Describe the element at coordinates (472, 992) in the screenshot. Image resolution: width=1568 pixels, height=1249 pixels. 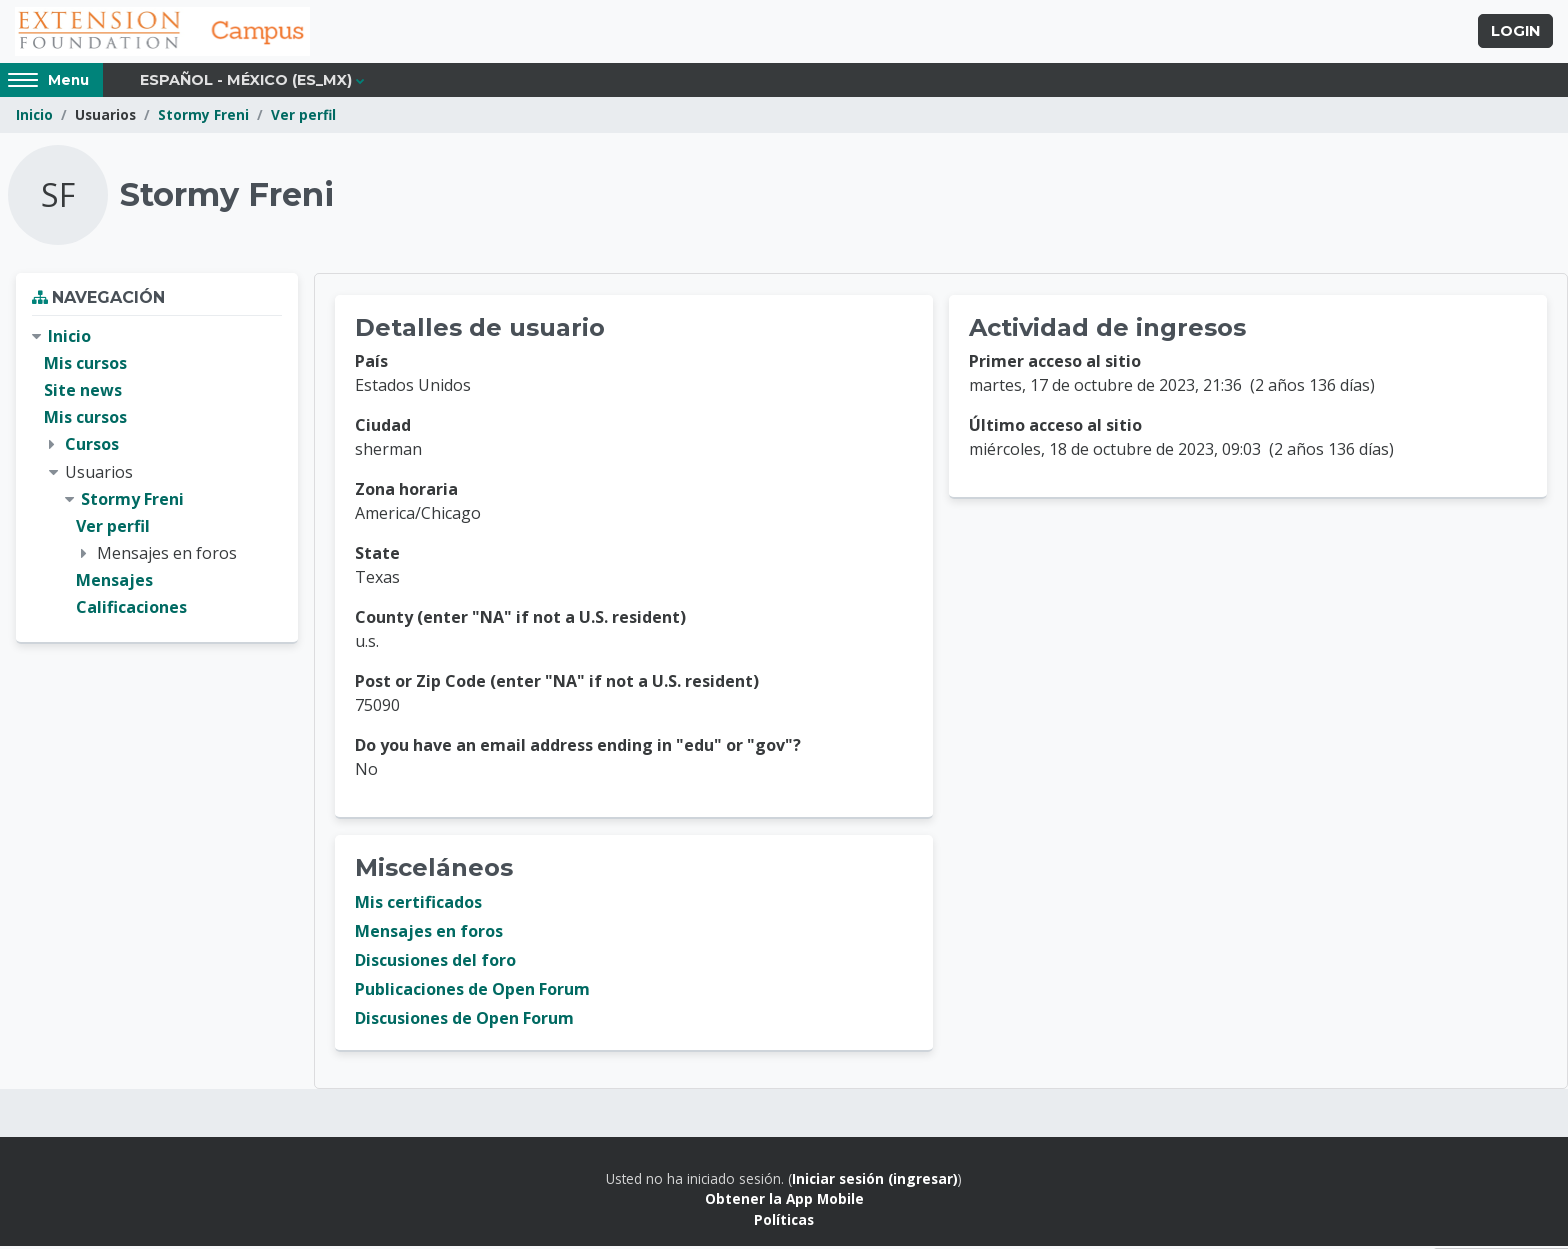
I see `Publicaciones de Open Forum` at that location.